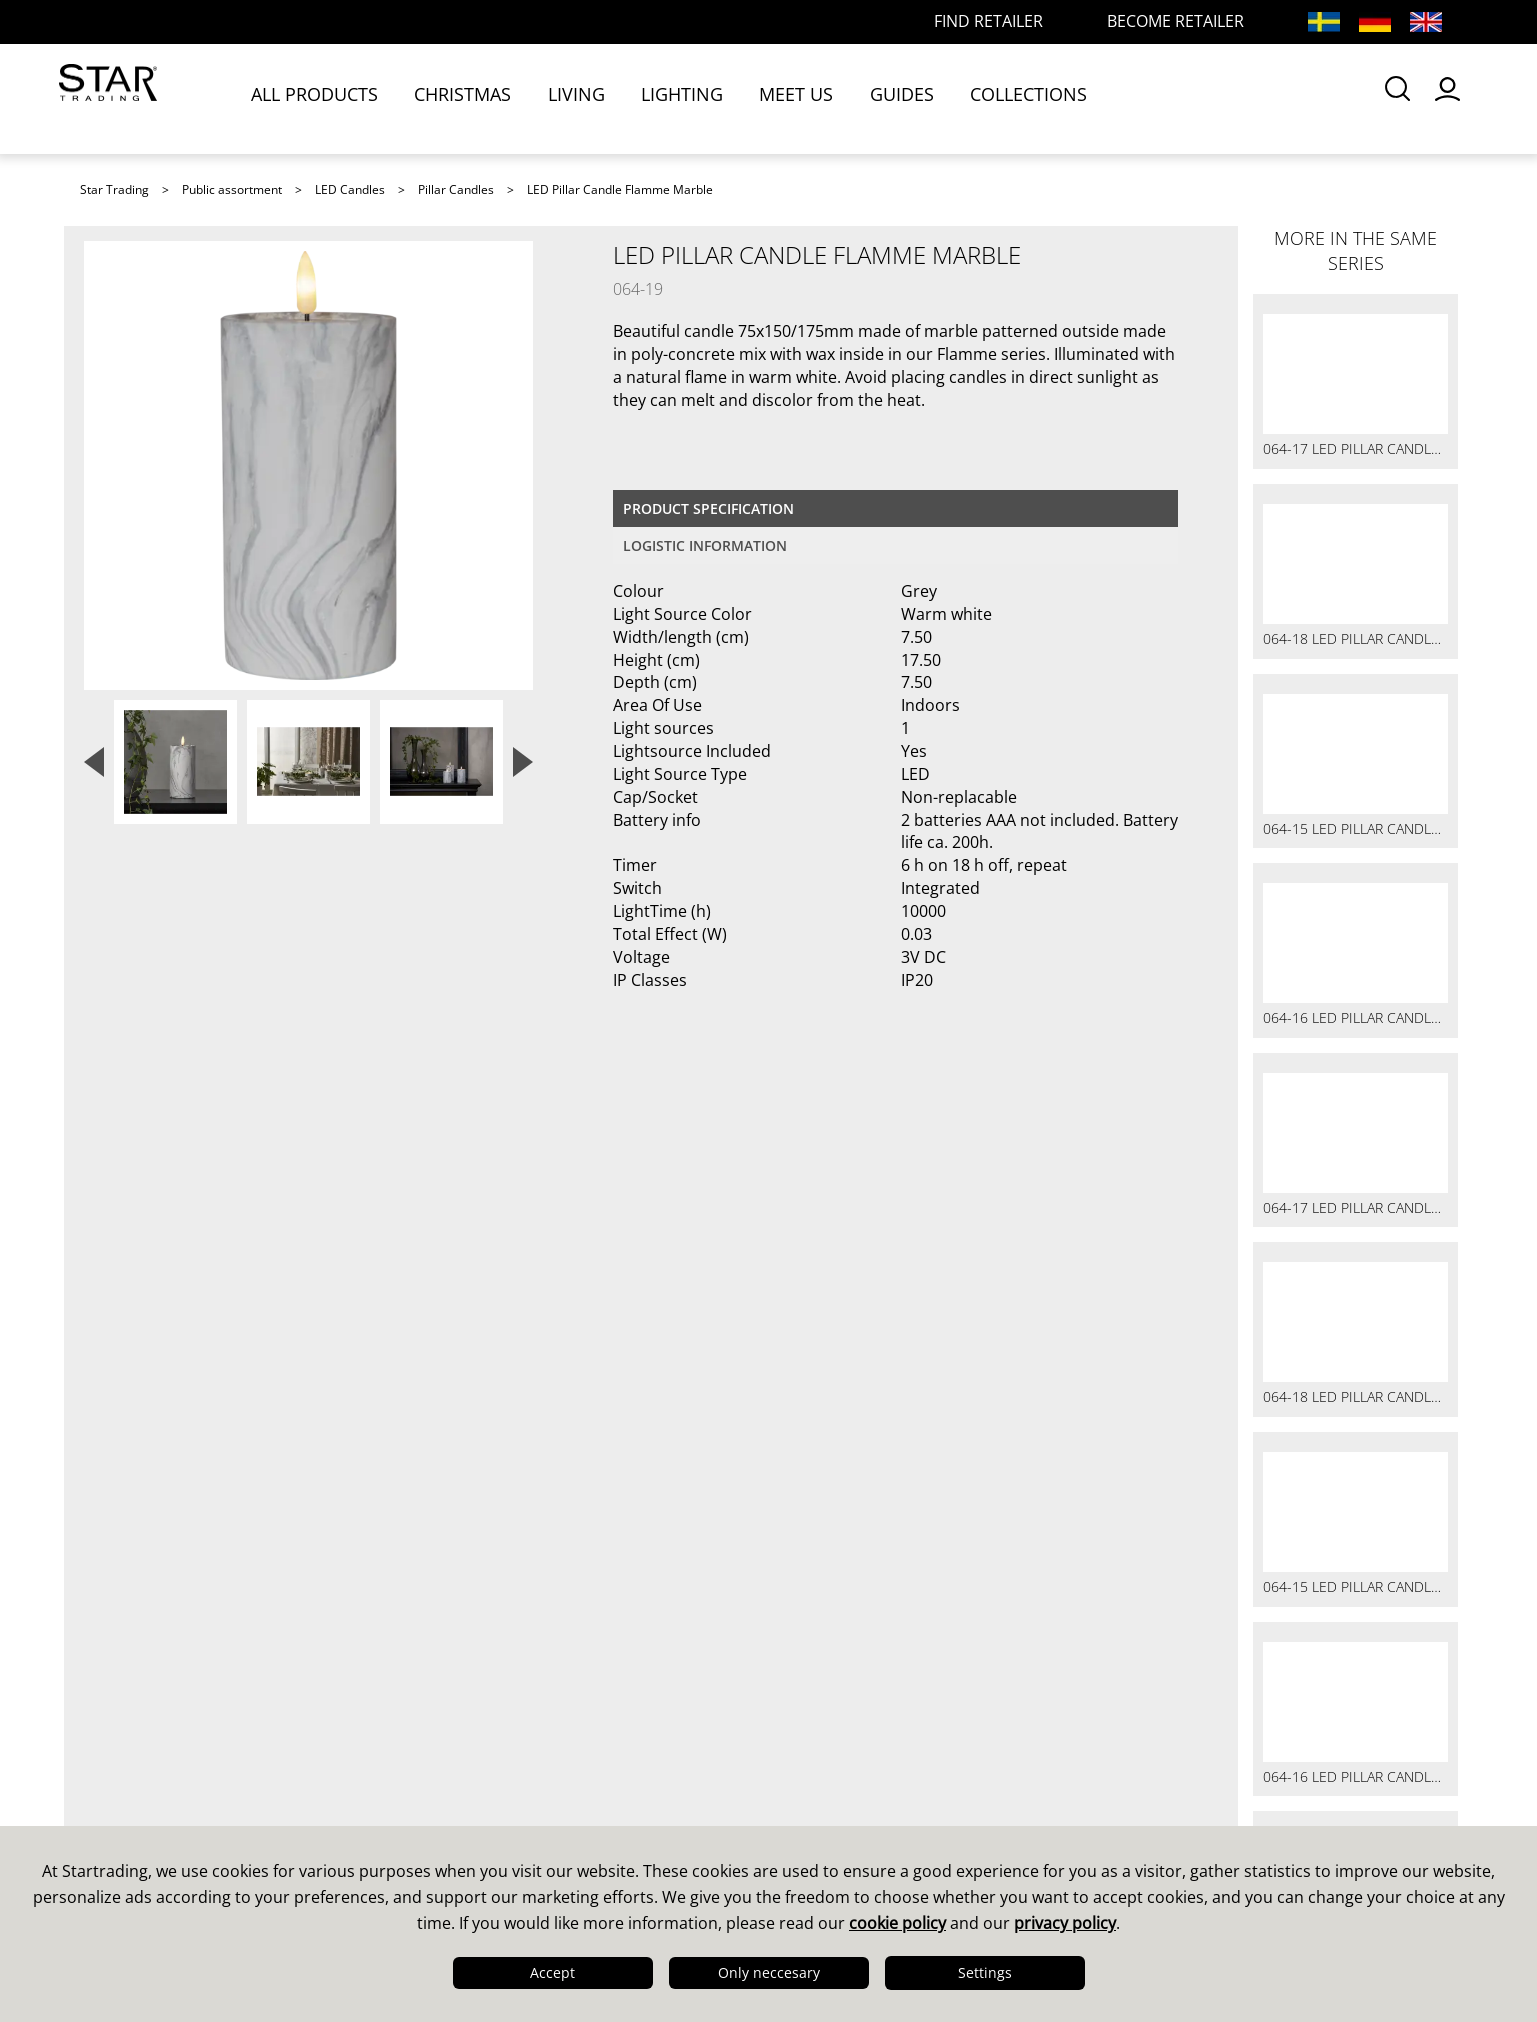 This screenshot has height=2022, width=1537. What do you see at coordinates (814, 1775) in the screenshot?
I see `Images` at bounding box center [814, 1775].